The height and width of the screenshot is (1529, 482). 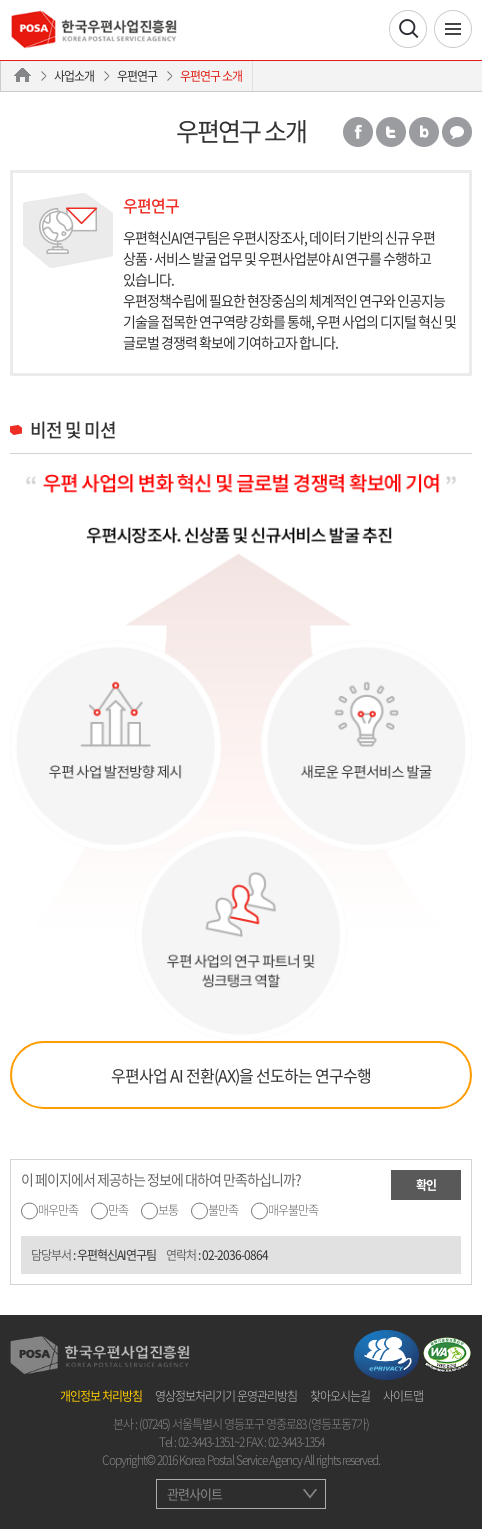 What do you see at coordinates (424, 132) in the screenshot?
I see `밴드 공유` at bounding box center [424, 132].